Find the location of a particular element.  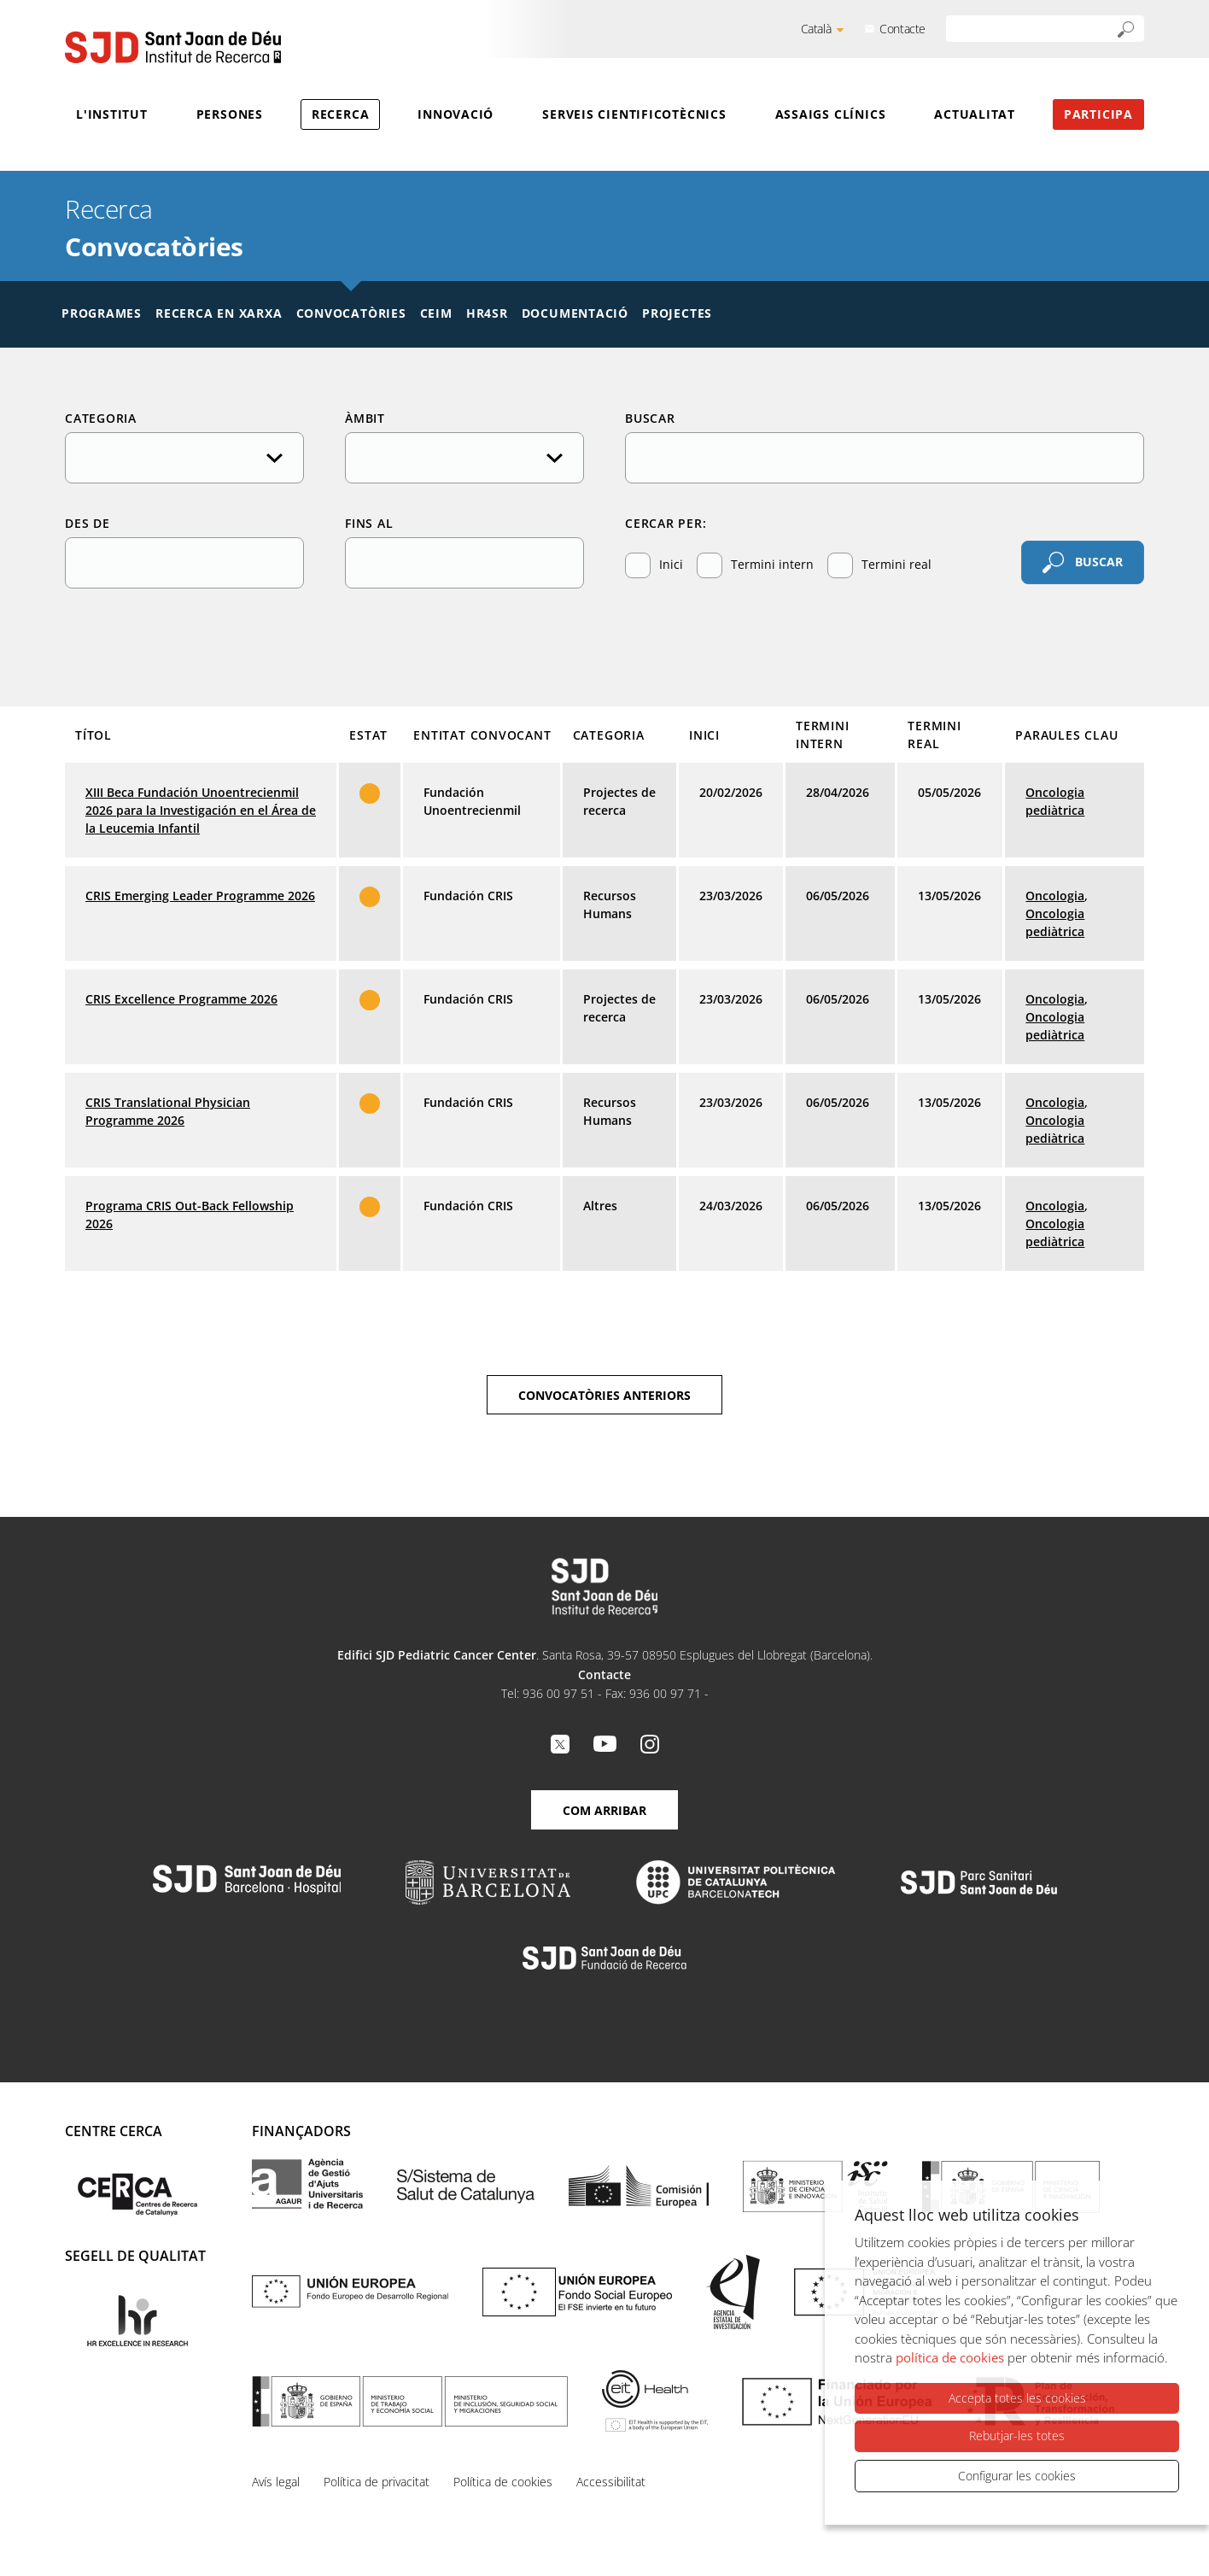

Àmbit is located at coordinates (365, 418).